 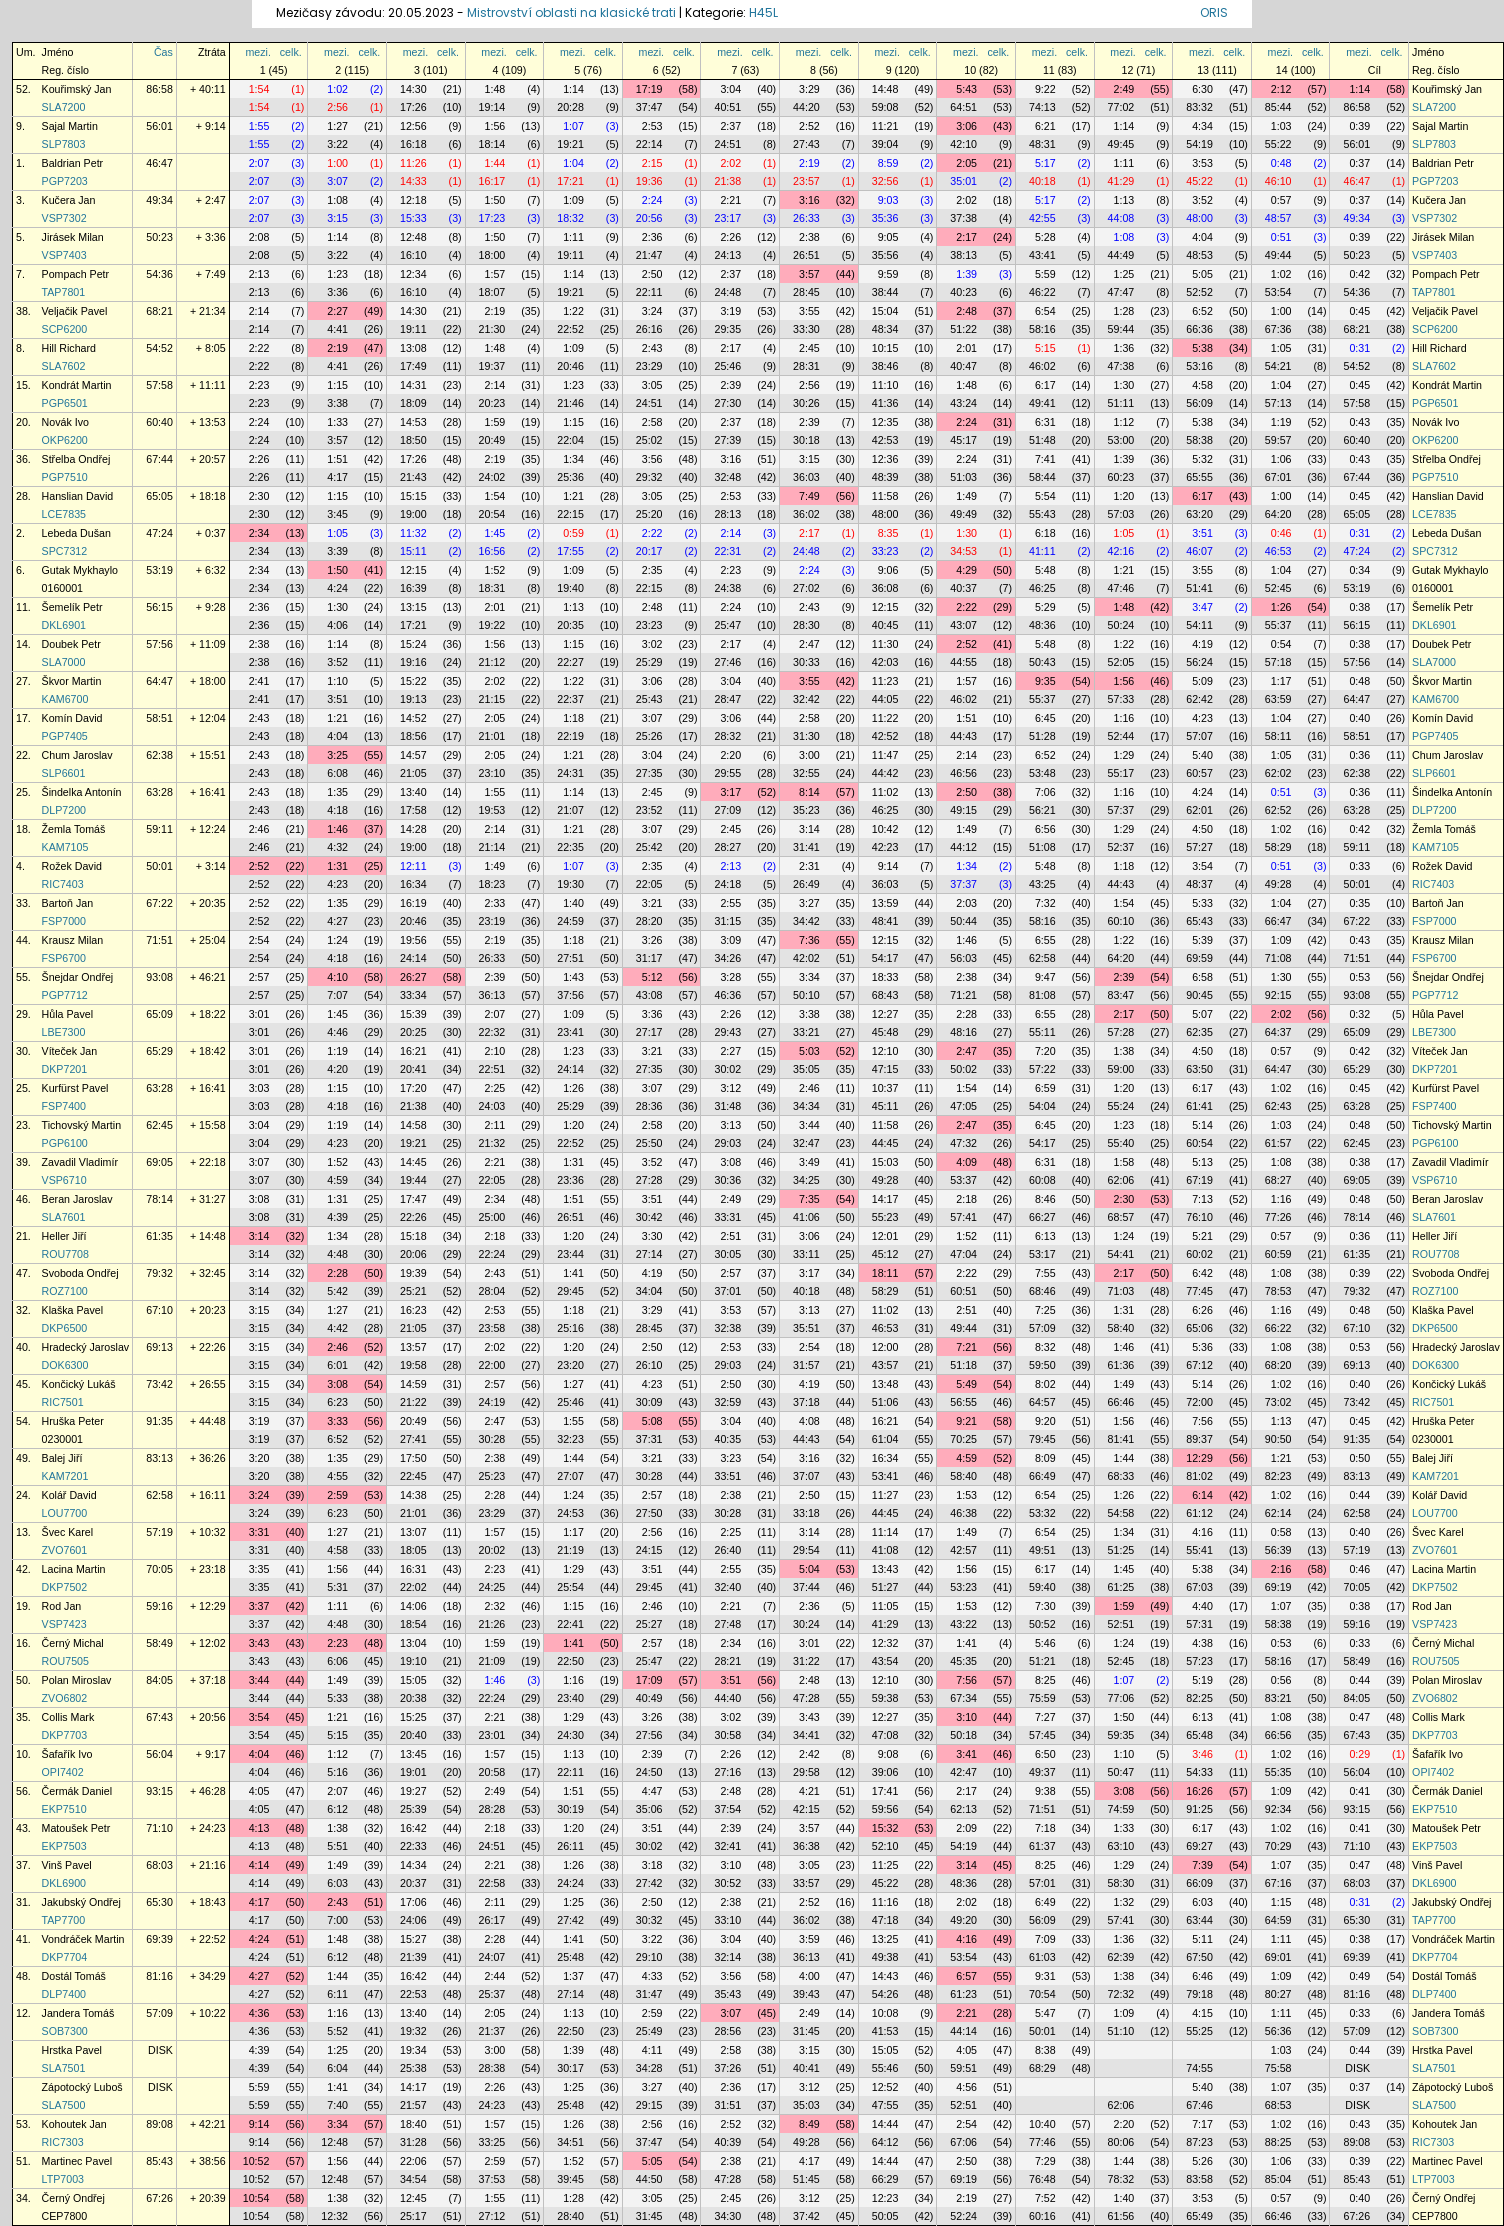 What do you see at coordinates (492, 1587) in the screenshot?
I see `24:25` at bounding box center [492, 1587].